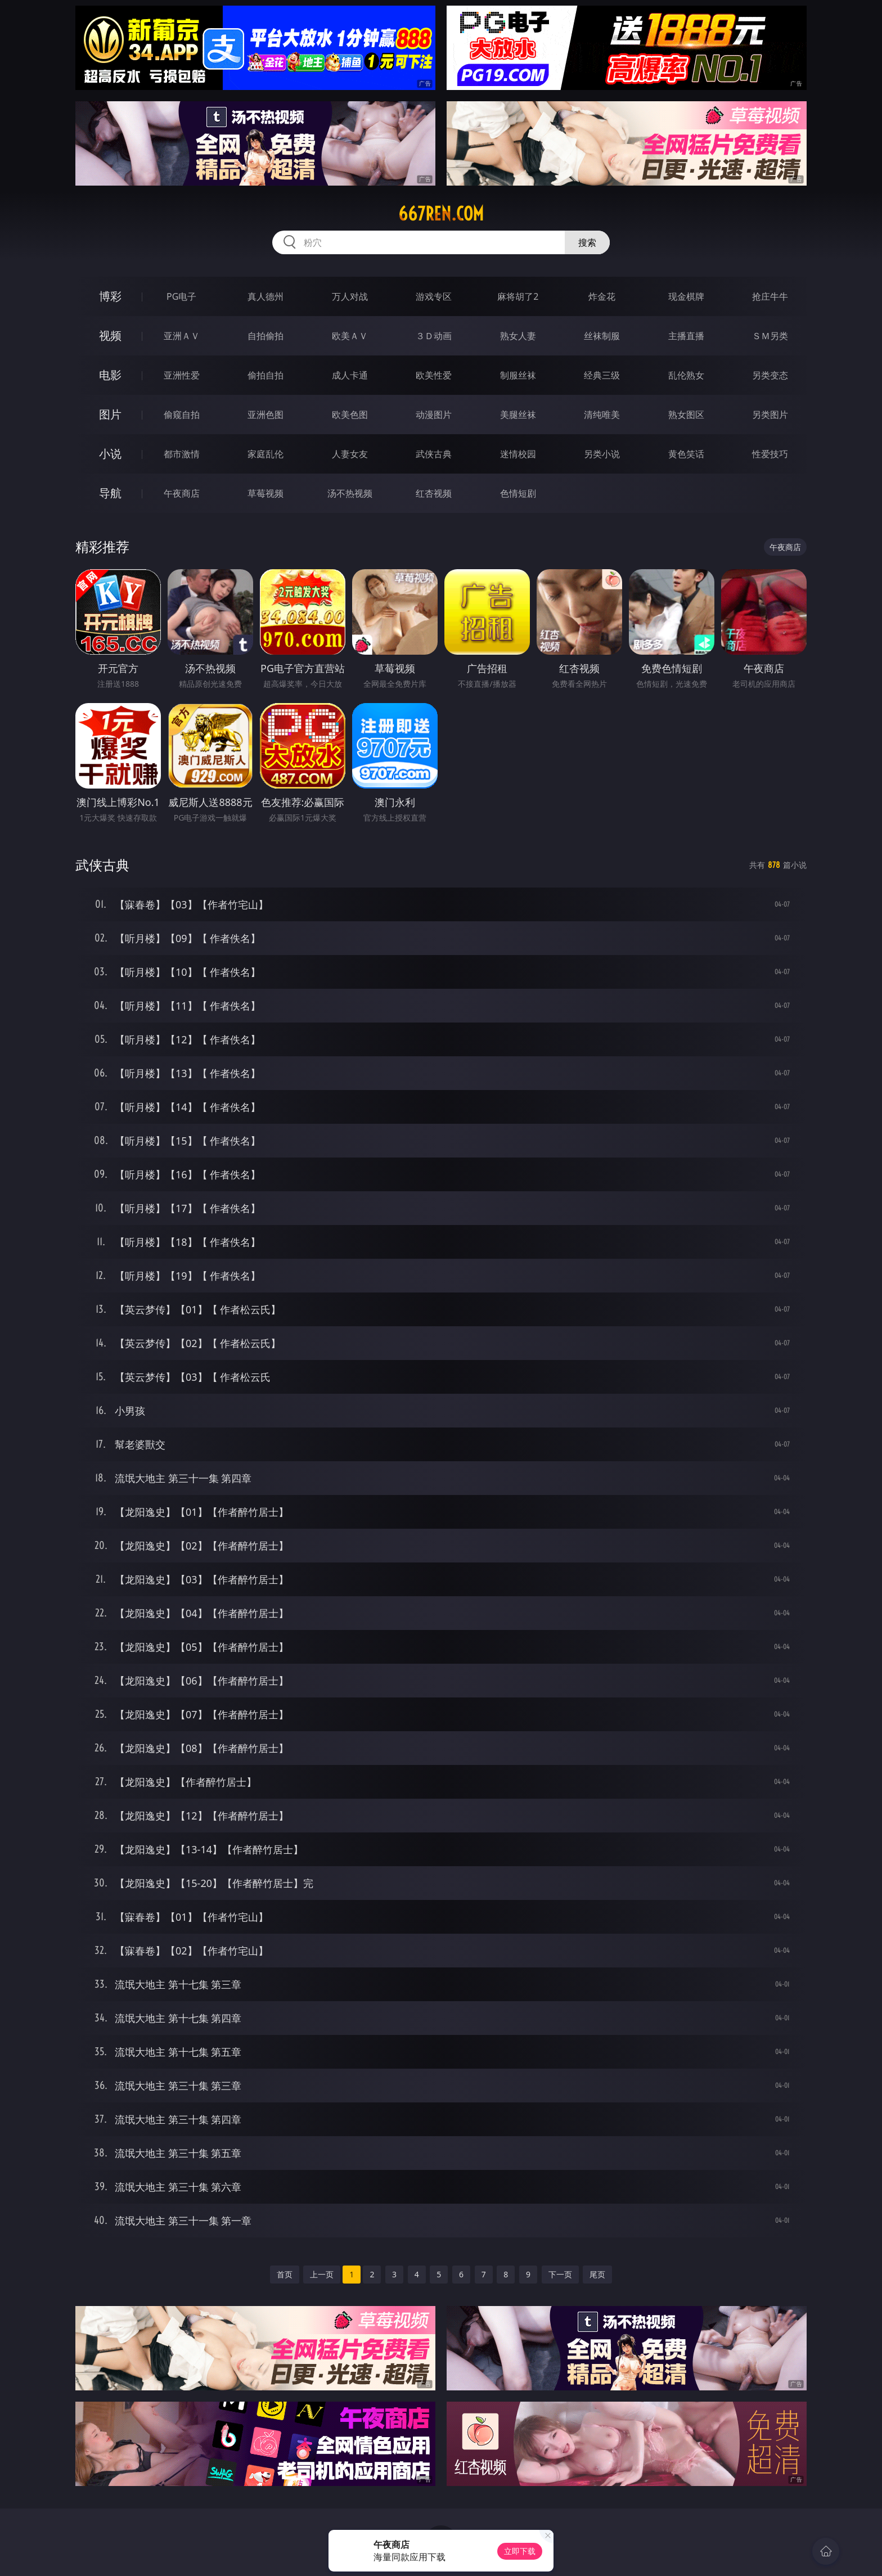 Image resolution: width=882 pixels, height=2576 pixels. Describe the element at coordinates (518, 414) in the screenshot. I see `美腿丝袜` at that location.